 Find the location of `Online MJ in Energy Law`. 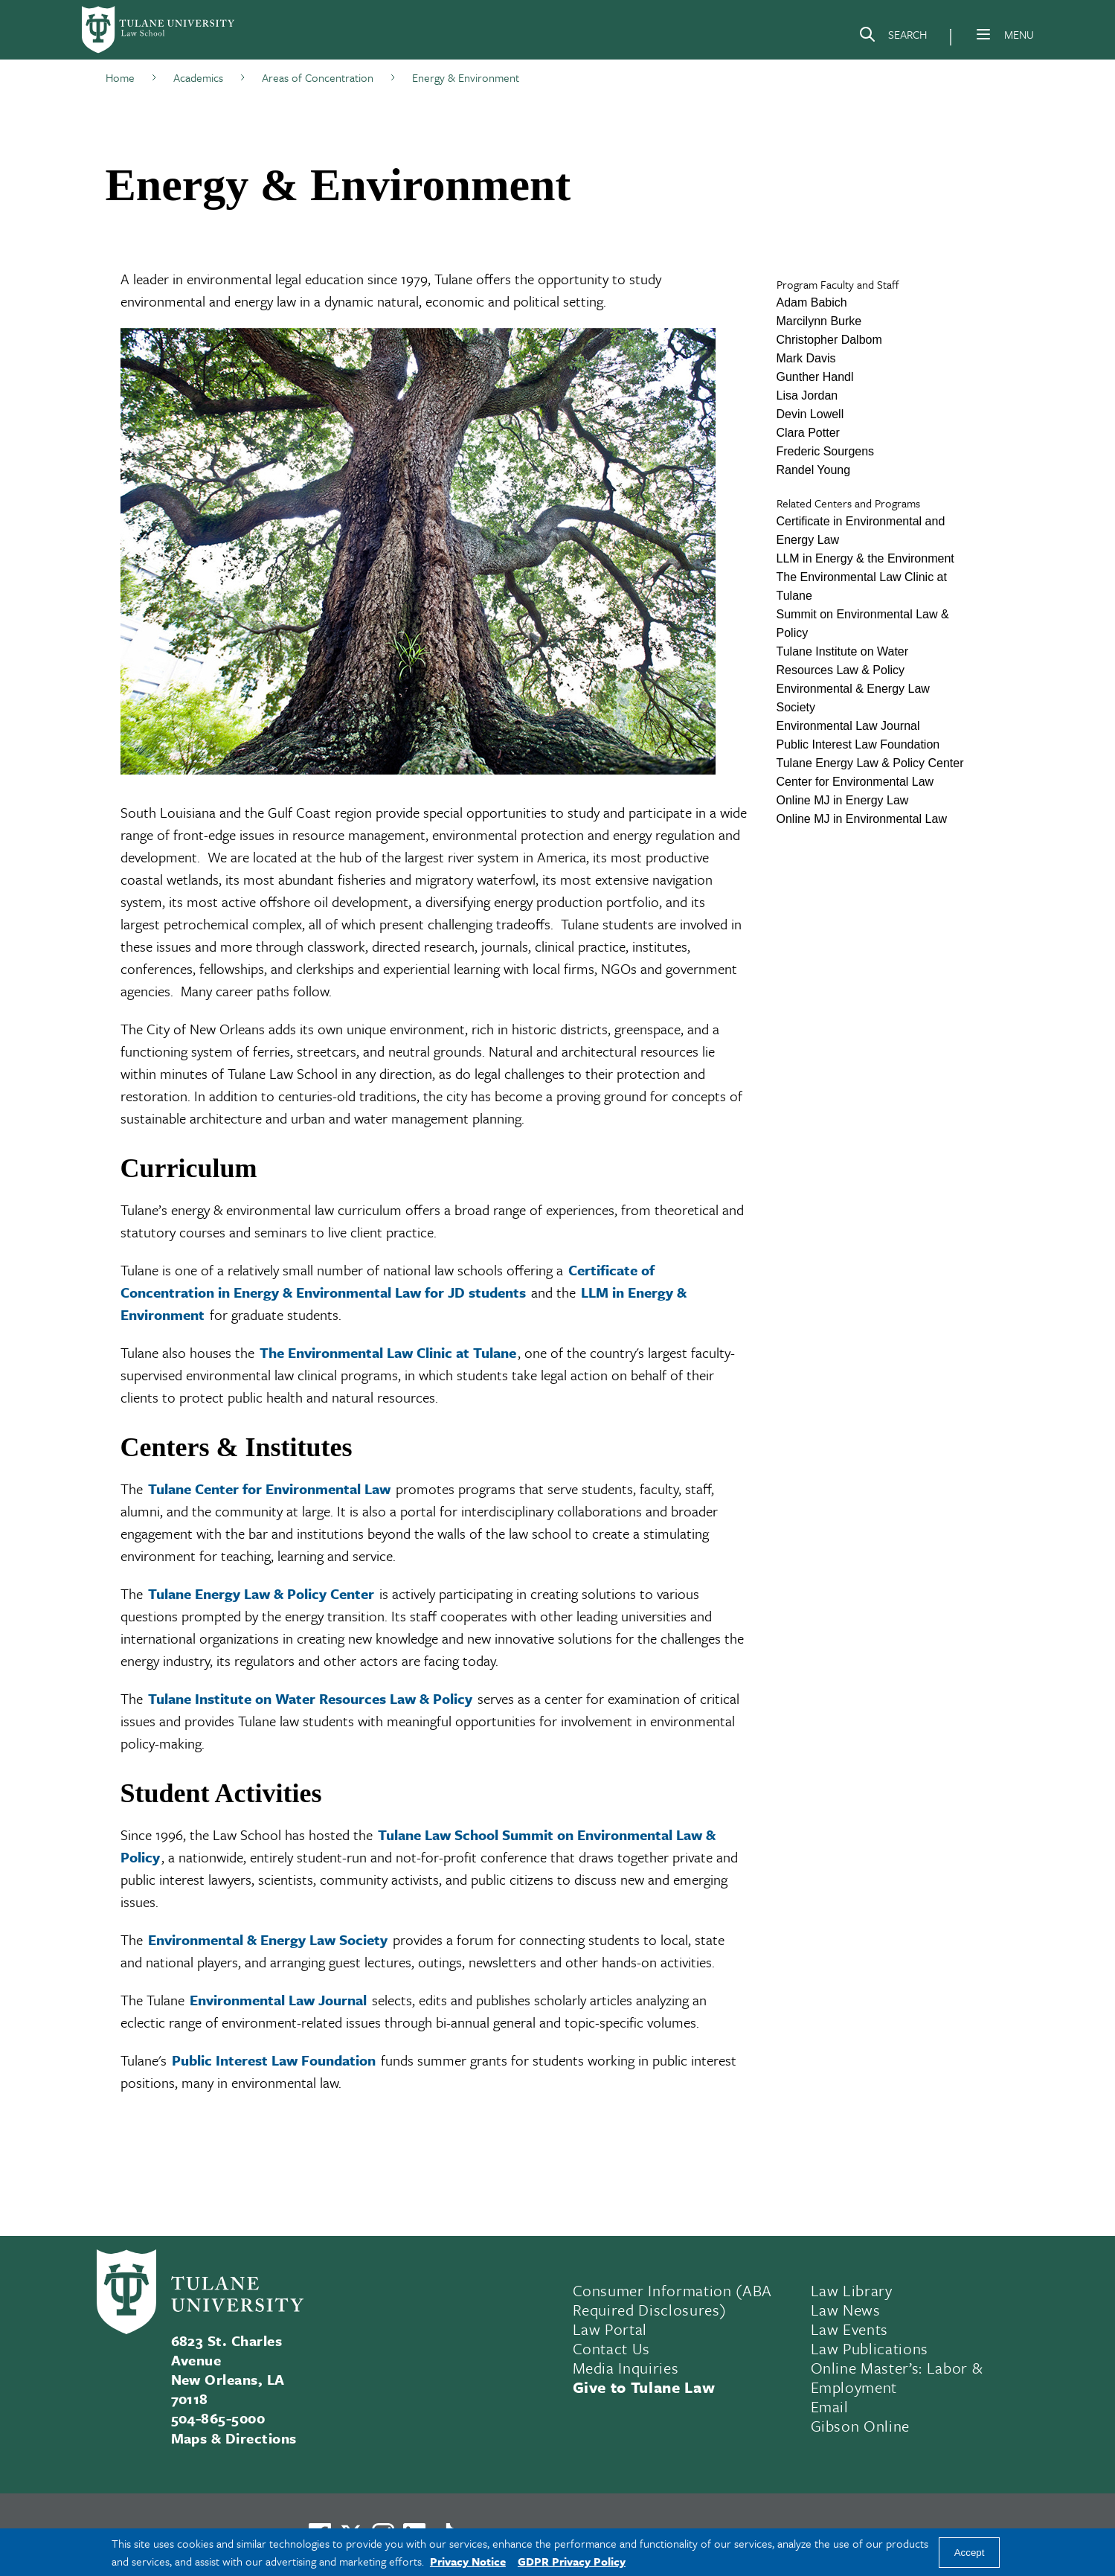

Online MJ in Energy Law is located at coordinates (843, 800).